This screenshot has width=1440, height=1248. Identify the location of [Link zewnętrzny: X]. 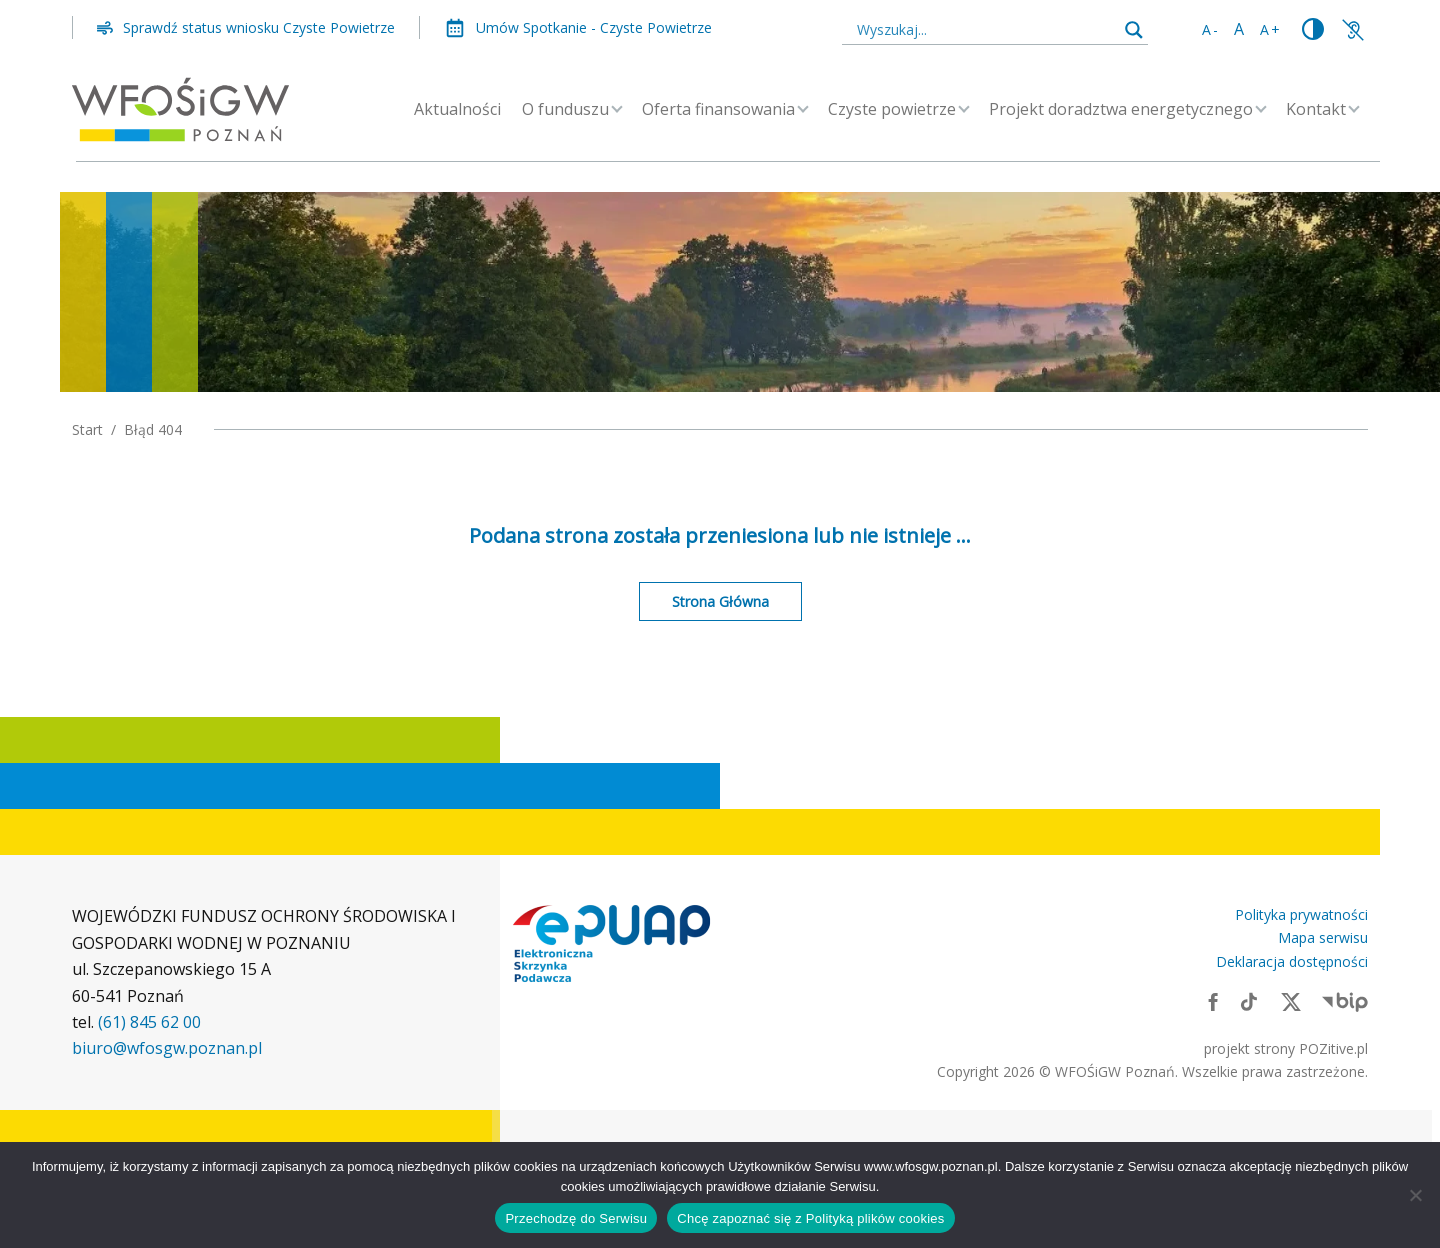
(1291, 1001).